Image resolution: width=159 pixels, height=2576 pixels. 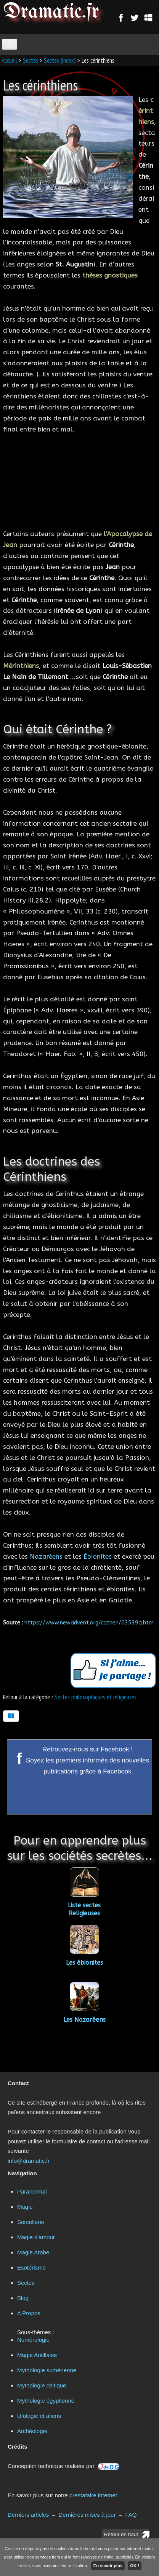 What do you see at coordinates (29, 2160) in the screenshot?
I see `info@dramatic.fr` at bounding box center [29, 2160].